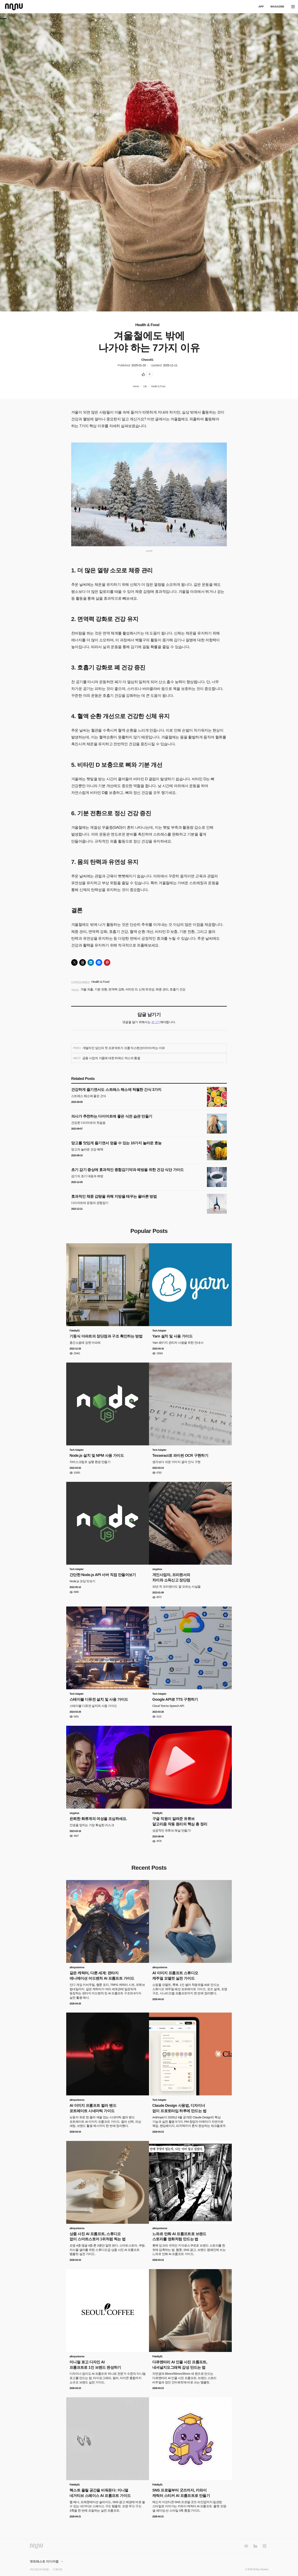  What do you see at coordinates (39, 2569) in the screenshot?
I see `개인정보처리방침` at bounding box center [39, 2569].